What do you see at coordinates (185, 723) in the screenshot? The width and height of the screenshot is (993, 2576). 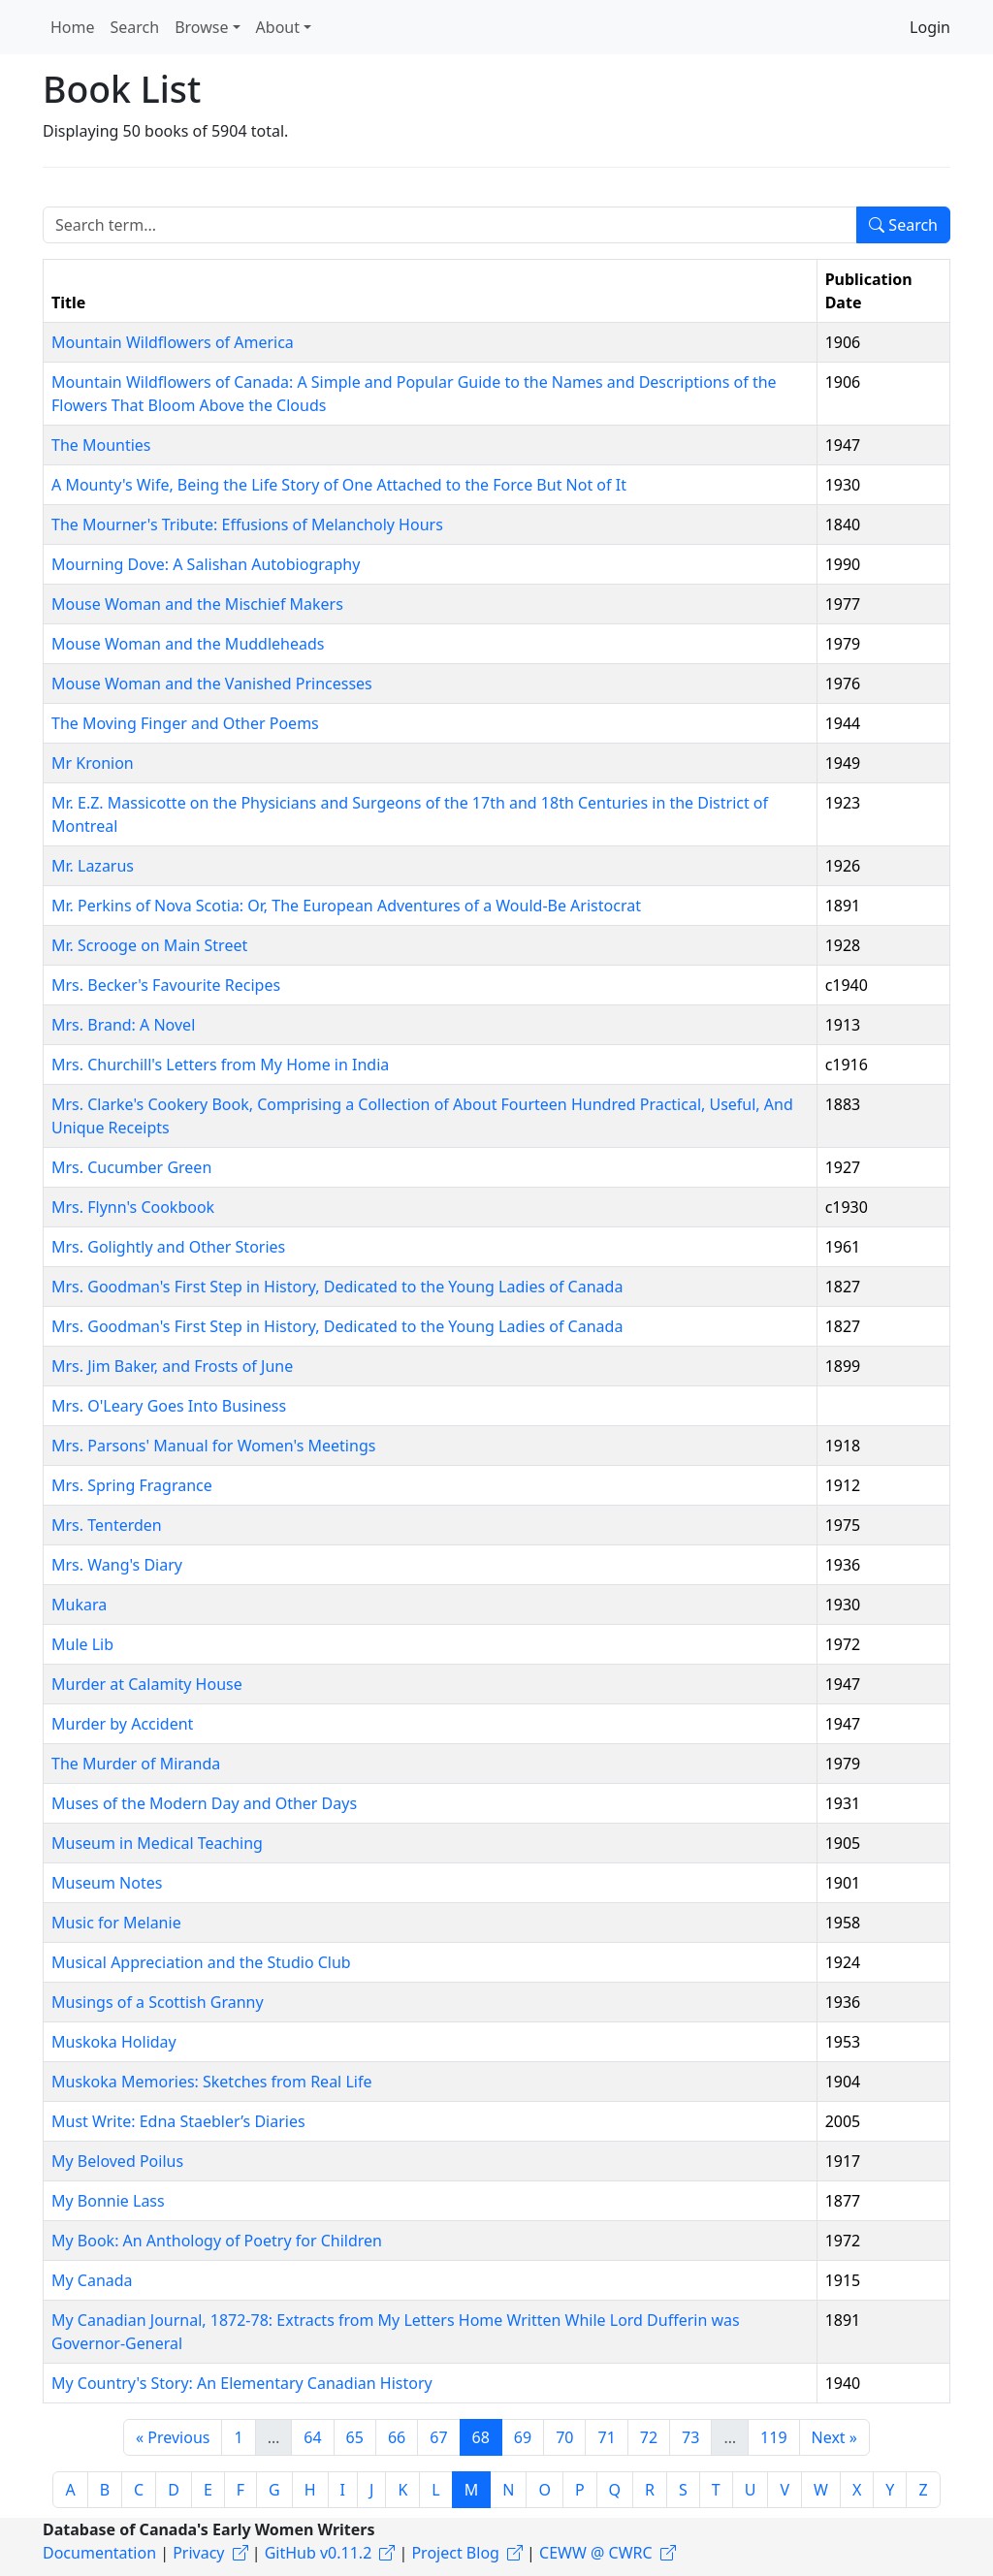 I see `The Moving Finger and Other Poems` at bounding box center [185, 723].